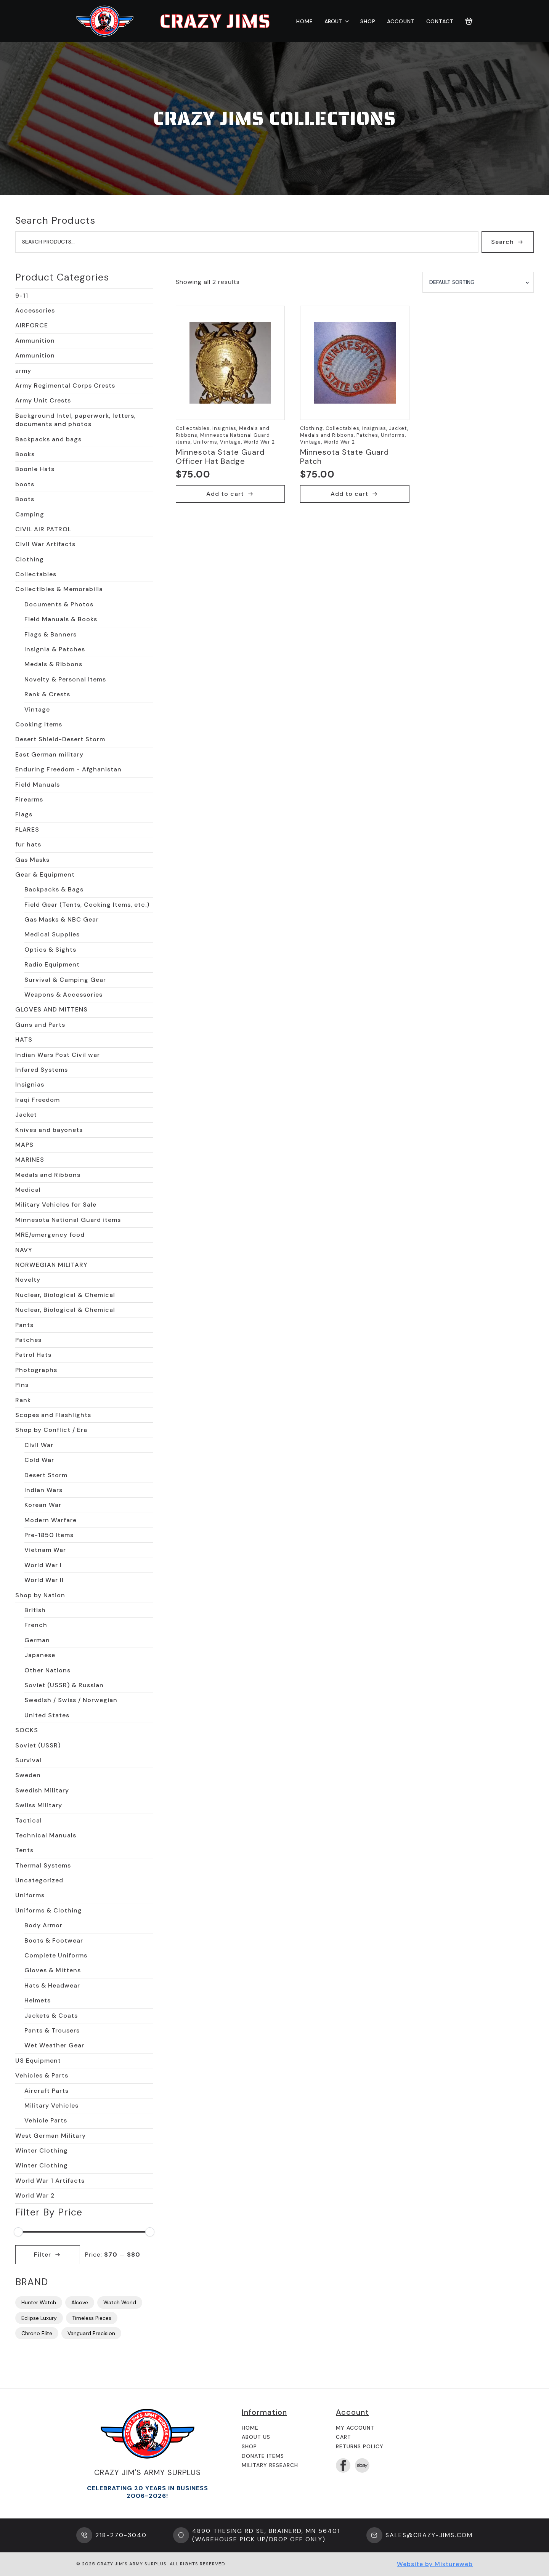 This screenshot has width=549, height=2576. Describe the element at coordinates (22, 1385) in the screenshot. I see `Pins` at that location.